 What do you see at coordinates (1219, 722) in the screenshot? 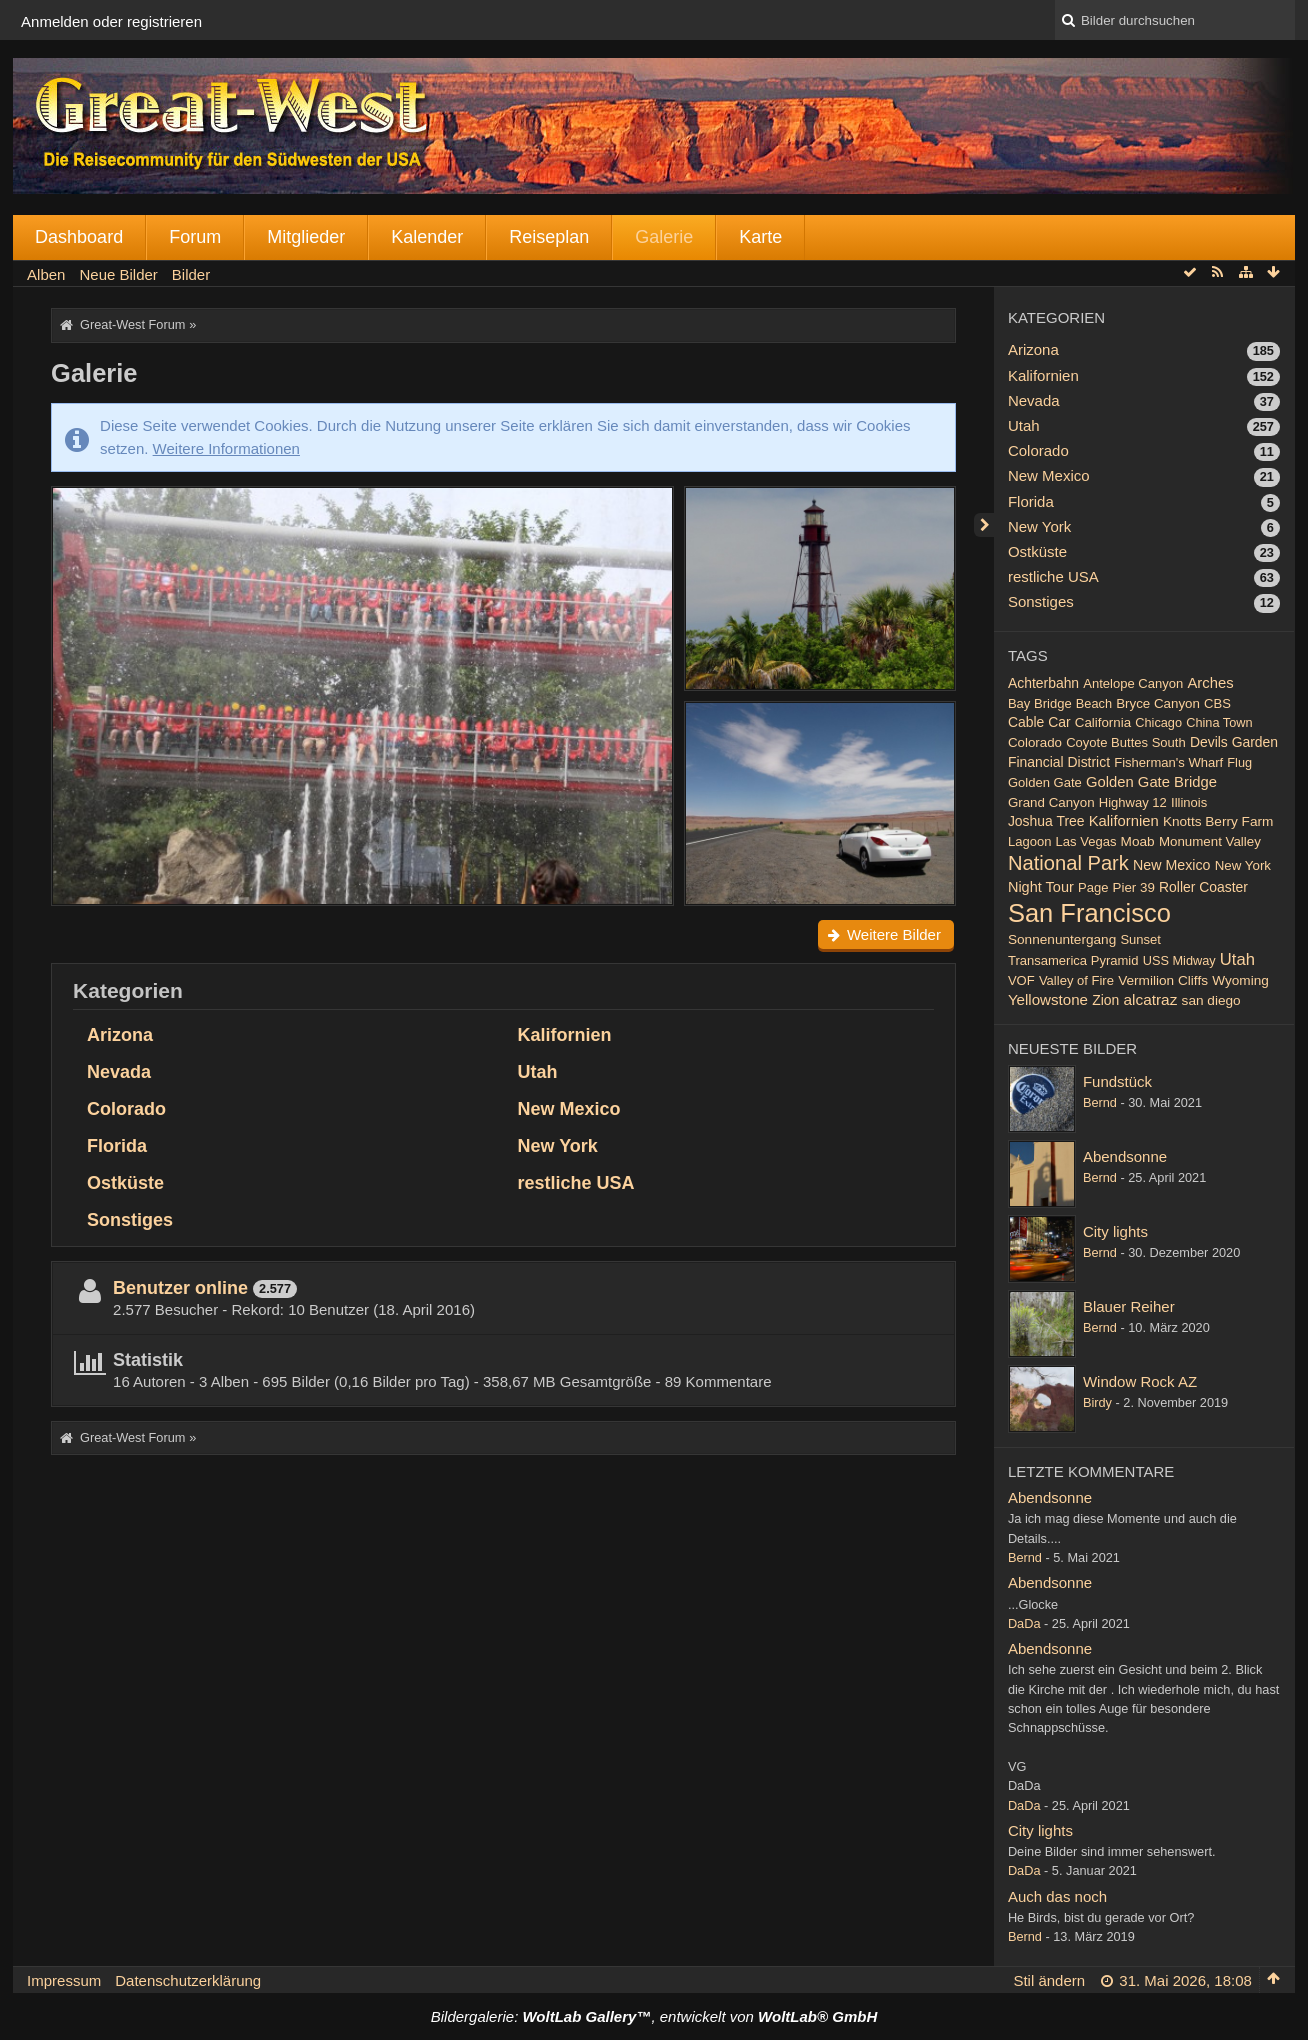
I see `China Town` at bounding box center [1219, 722].